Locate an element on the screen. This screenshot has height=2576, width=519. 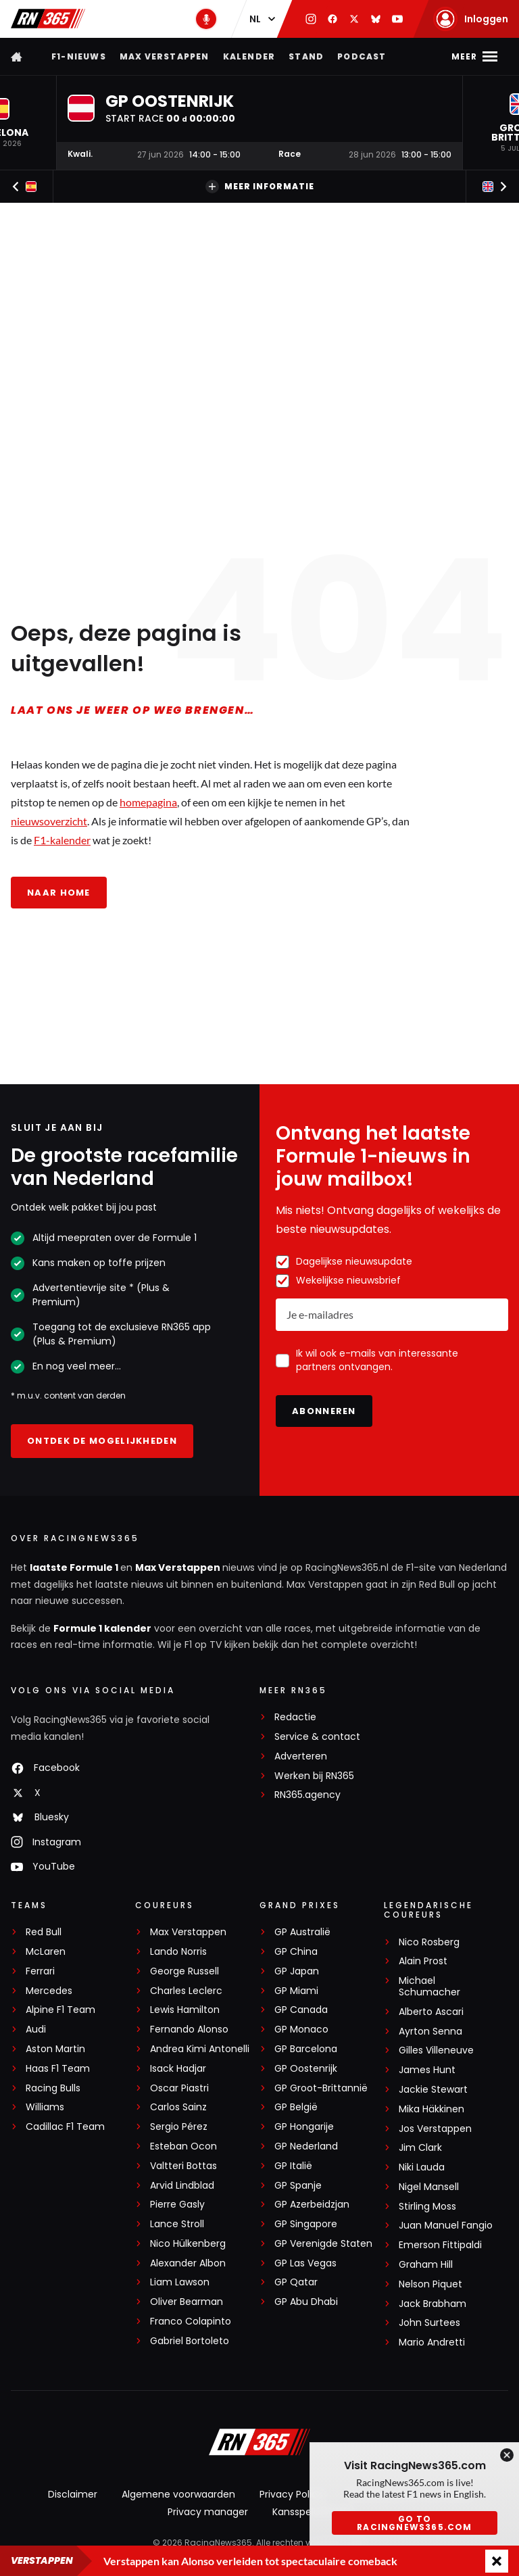
Service & contact is located at coordinates (317, 1737).